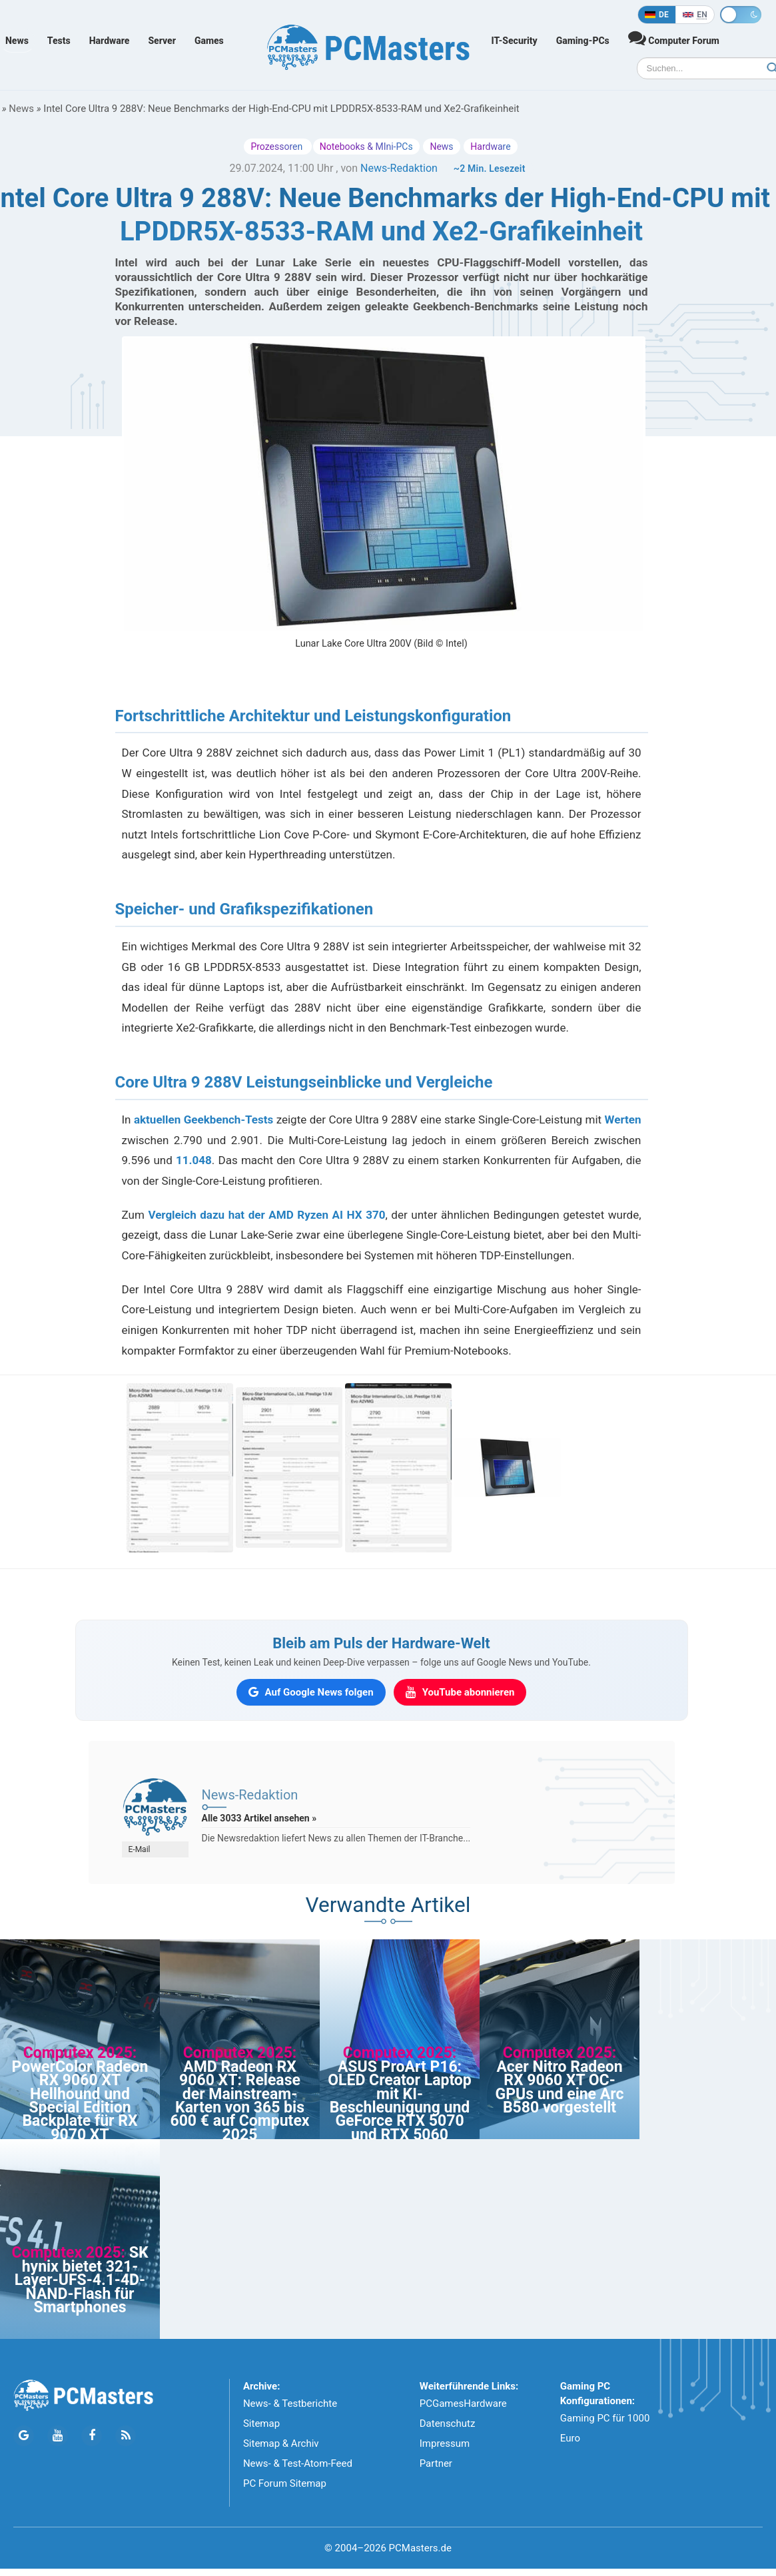 The width and height of the screenshot is (776, 2576). I want to click on News, so click(17, 40).